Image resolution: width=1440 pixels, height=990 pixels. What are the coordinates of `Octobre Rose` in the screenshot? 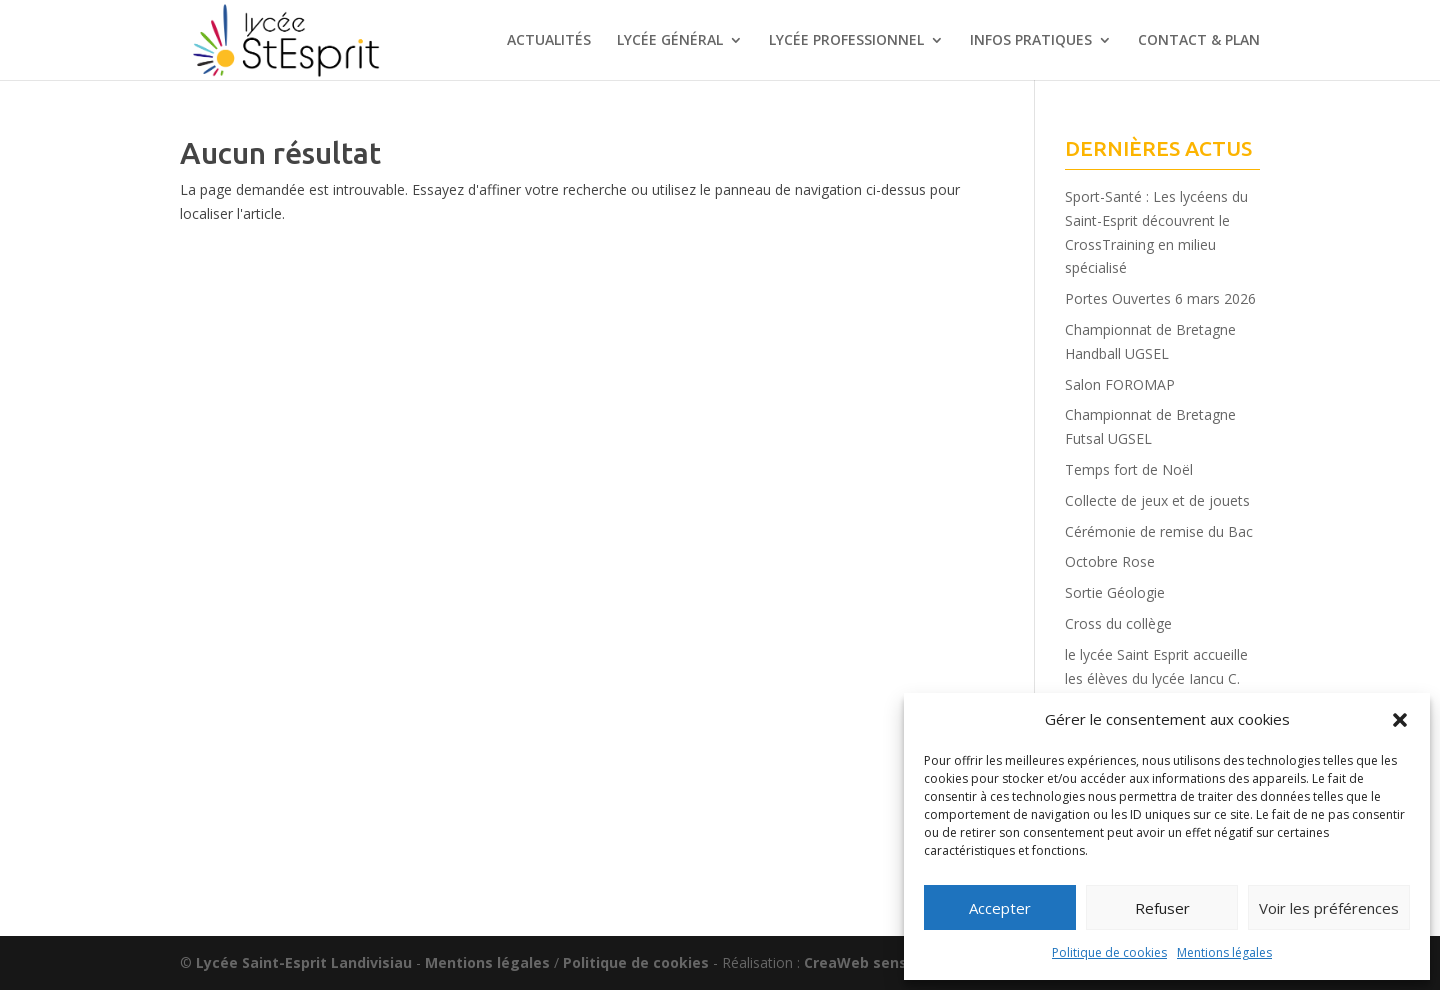 It's located at (1110, 561).